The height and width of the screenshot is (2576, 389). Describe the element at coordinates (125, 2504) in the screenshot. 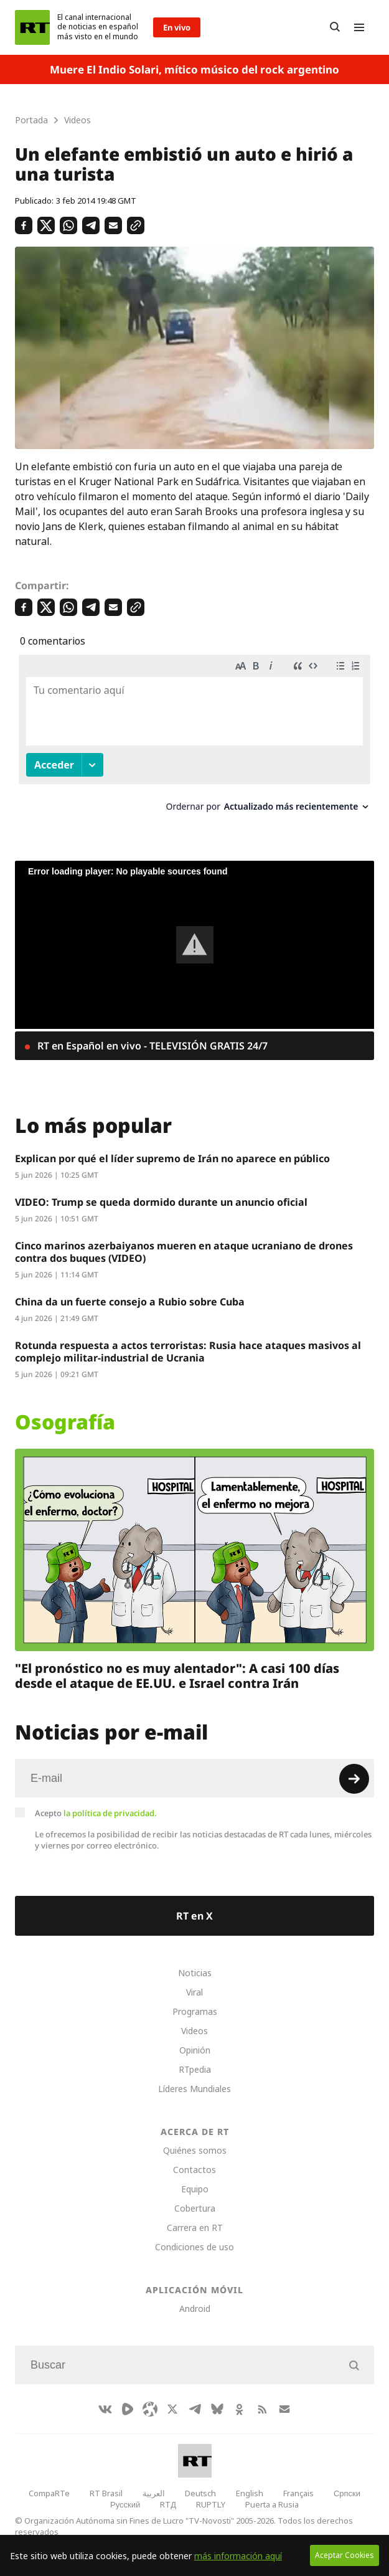

I see `Русский` at that location.